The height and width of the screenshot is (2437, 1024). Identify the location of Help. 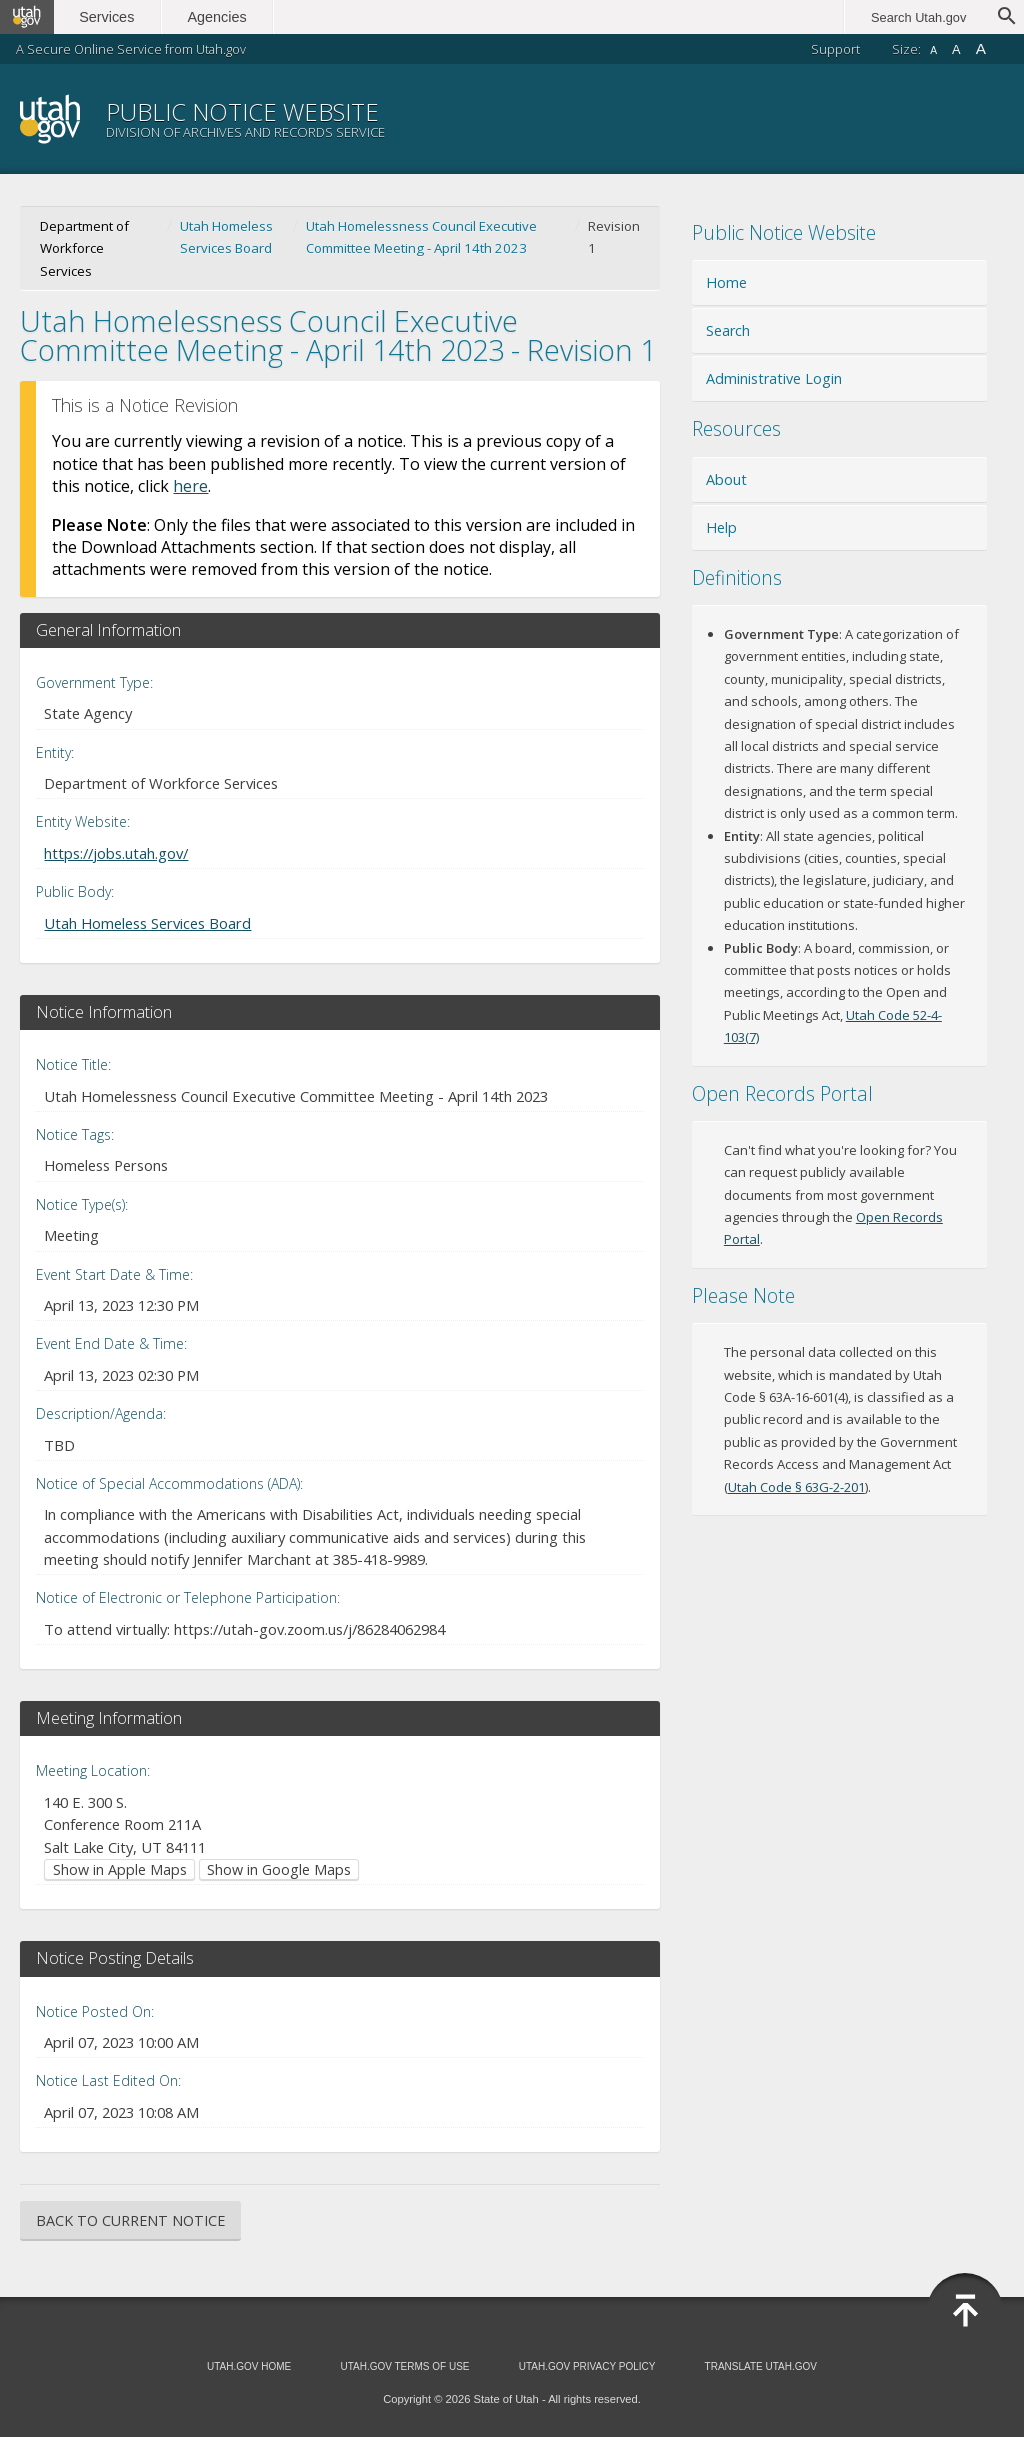
(721, 527).